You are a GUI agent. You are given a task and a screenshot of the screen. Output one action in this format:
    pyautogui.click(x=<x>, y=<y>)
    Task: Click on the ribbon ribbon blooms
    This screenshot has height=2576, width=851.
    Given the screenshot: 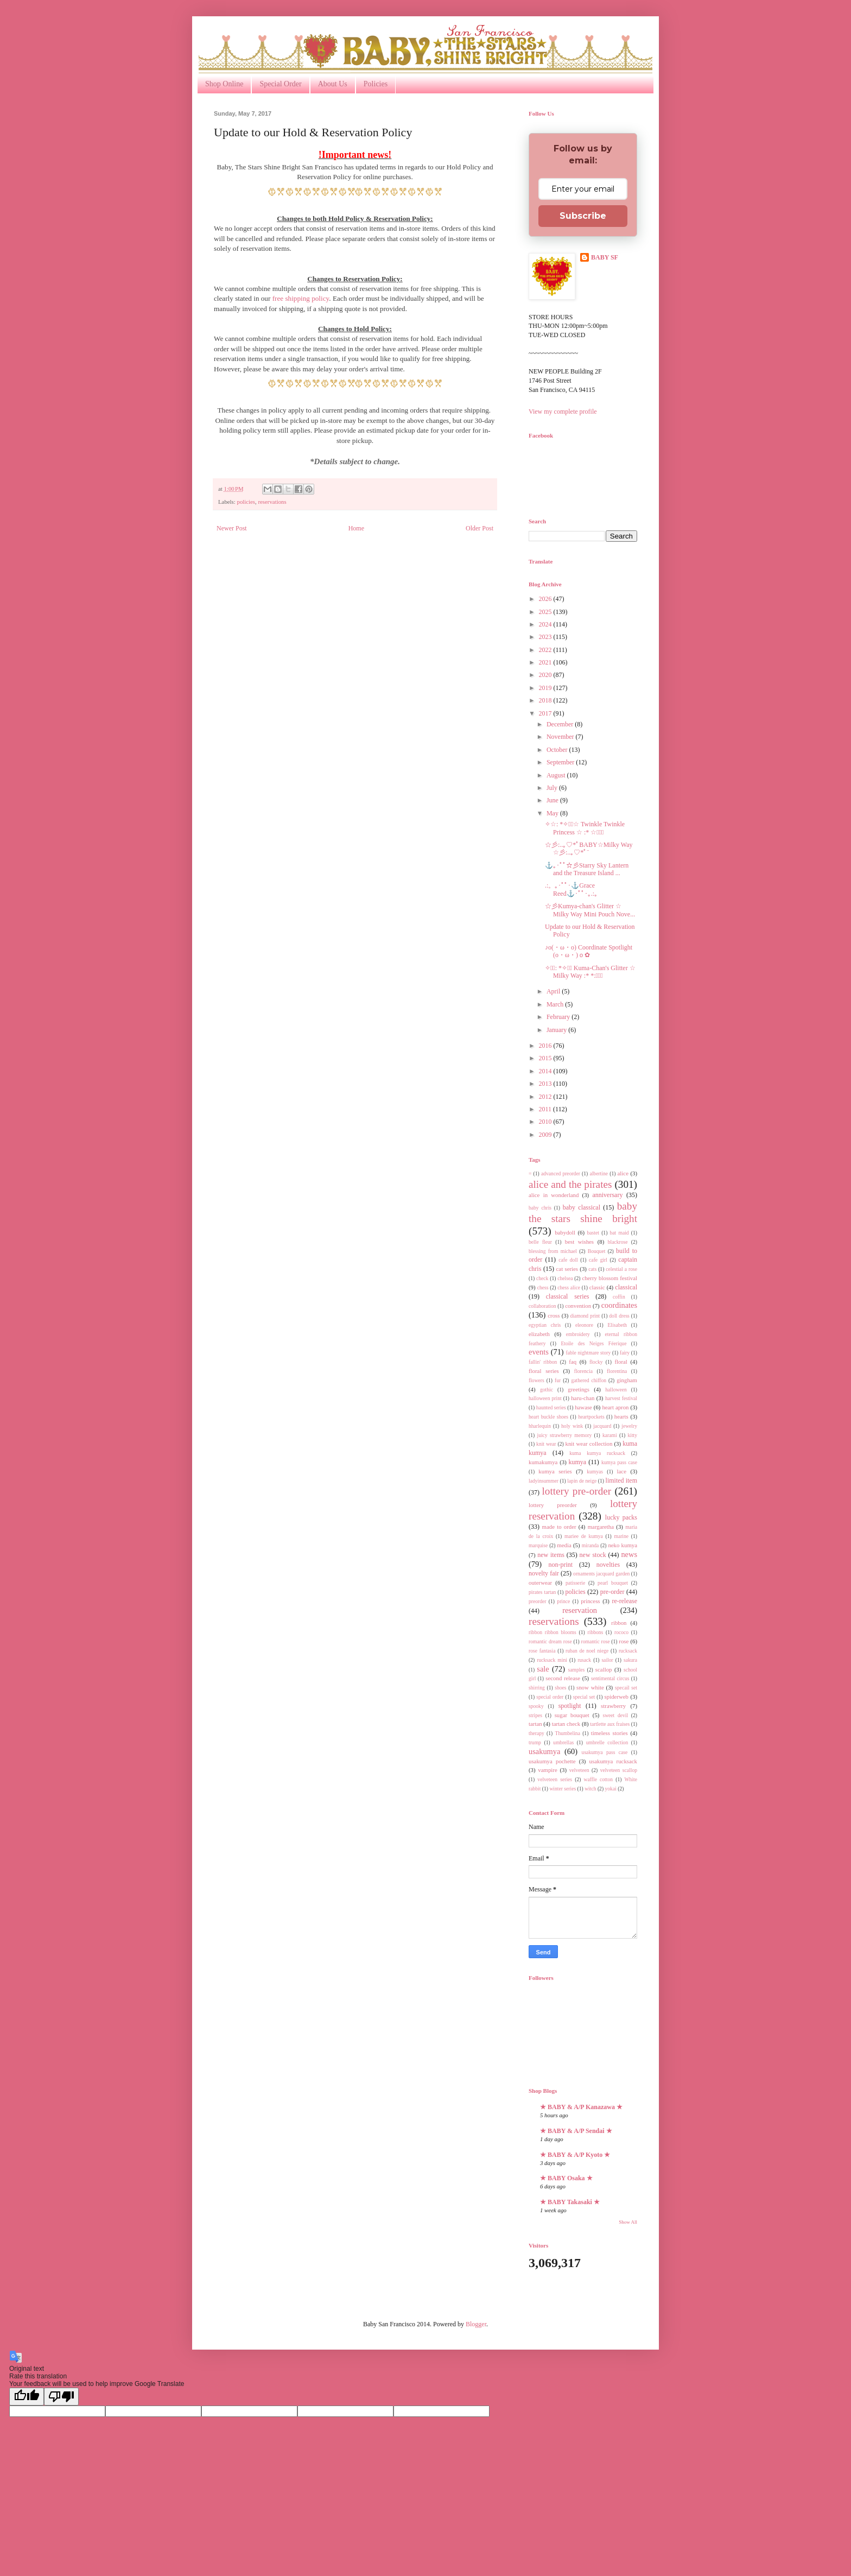 What is the action you would take?
    pyautogui.click(x=552, y=1632)
    